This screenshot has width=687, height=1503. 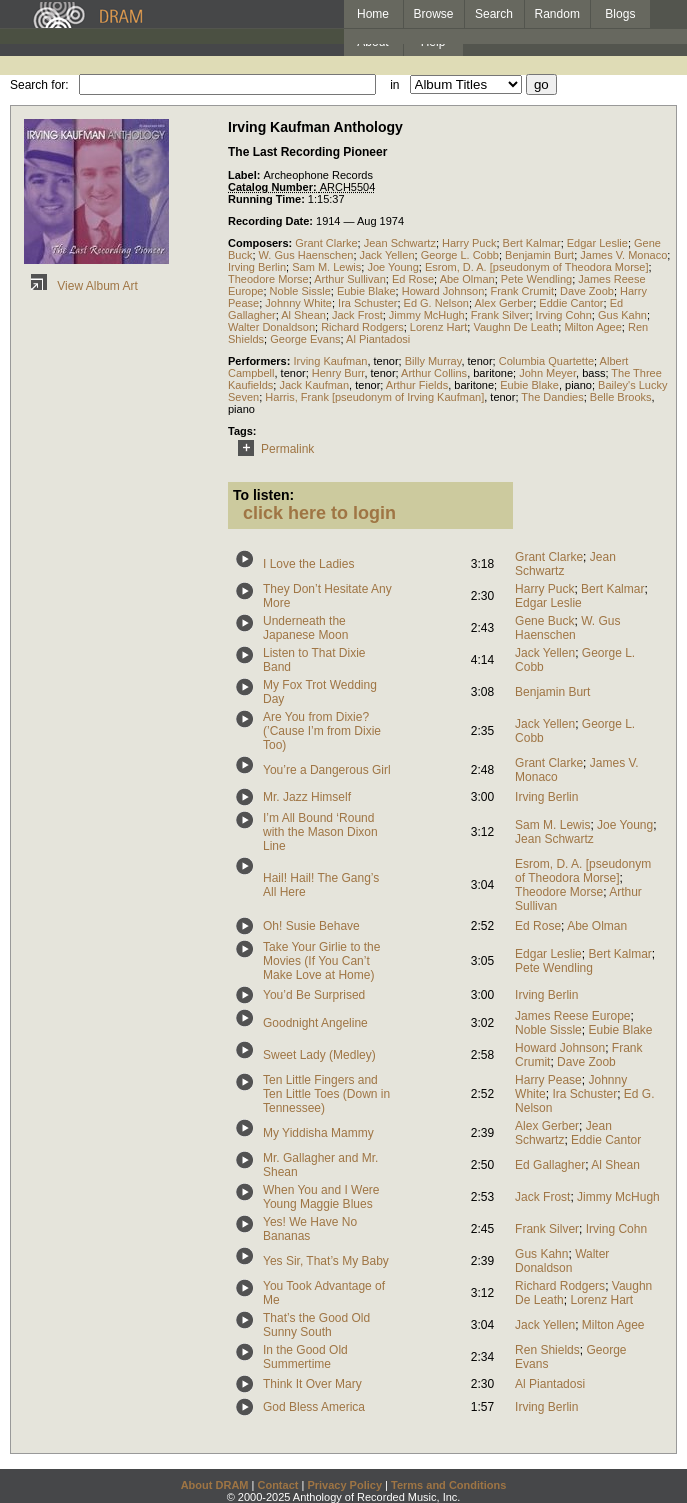 What do you see at coordinates (515, 327) in the screenshot?
I see `Vaughn De Leath` at bounding box center [515, 327].